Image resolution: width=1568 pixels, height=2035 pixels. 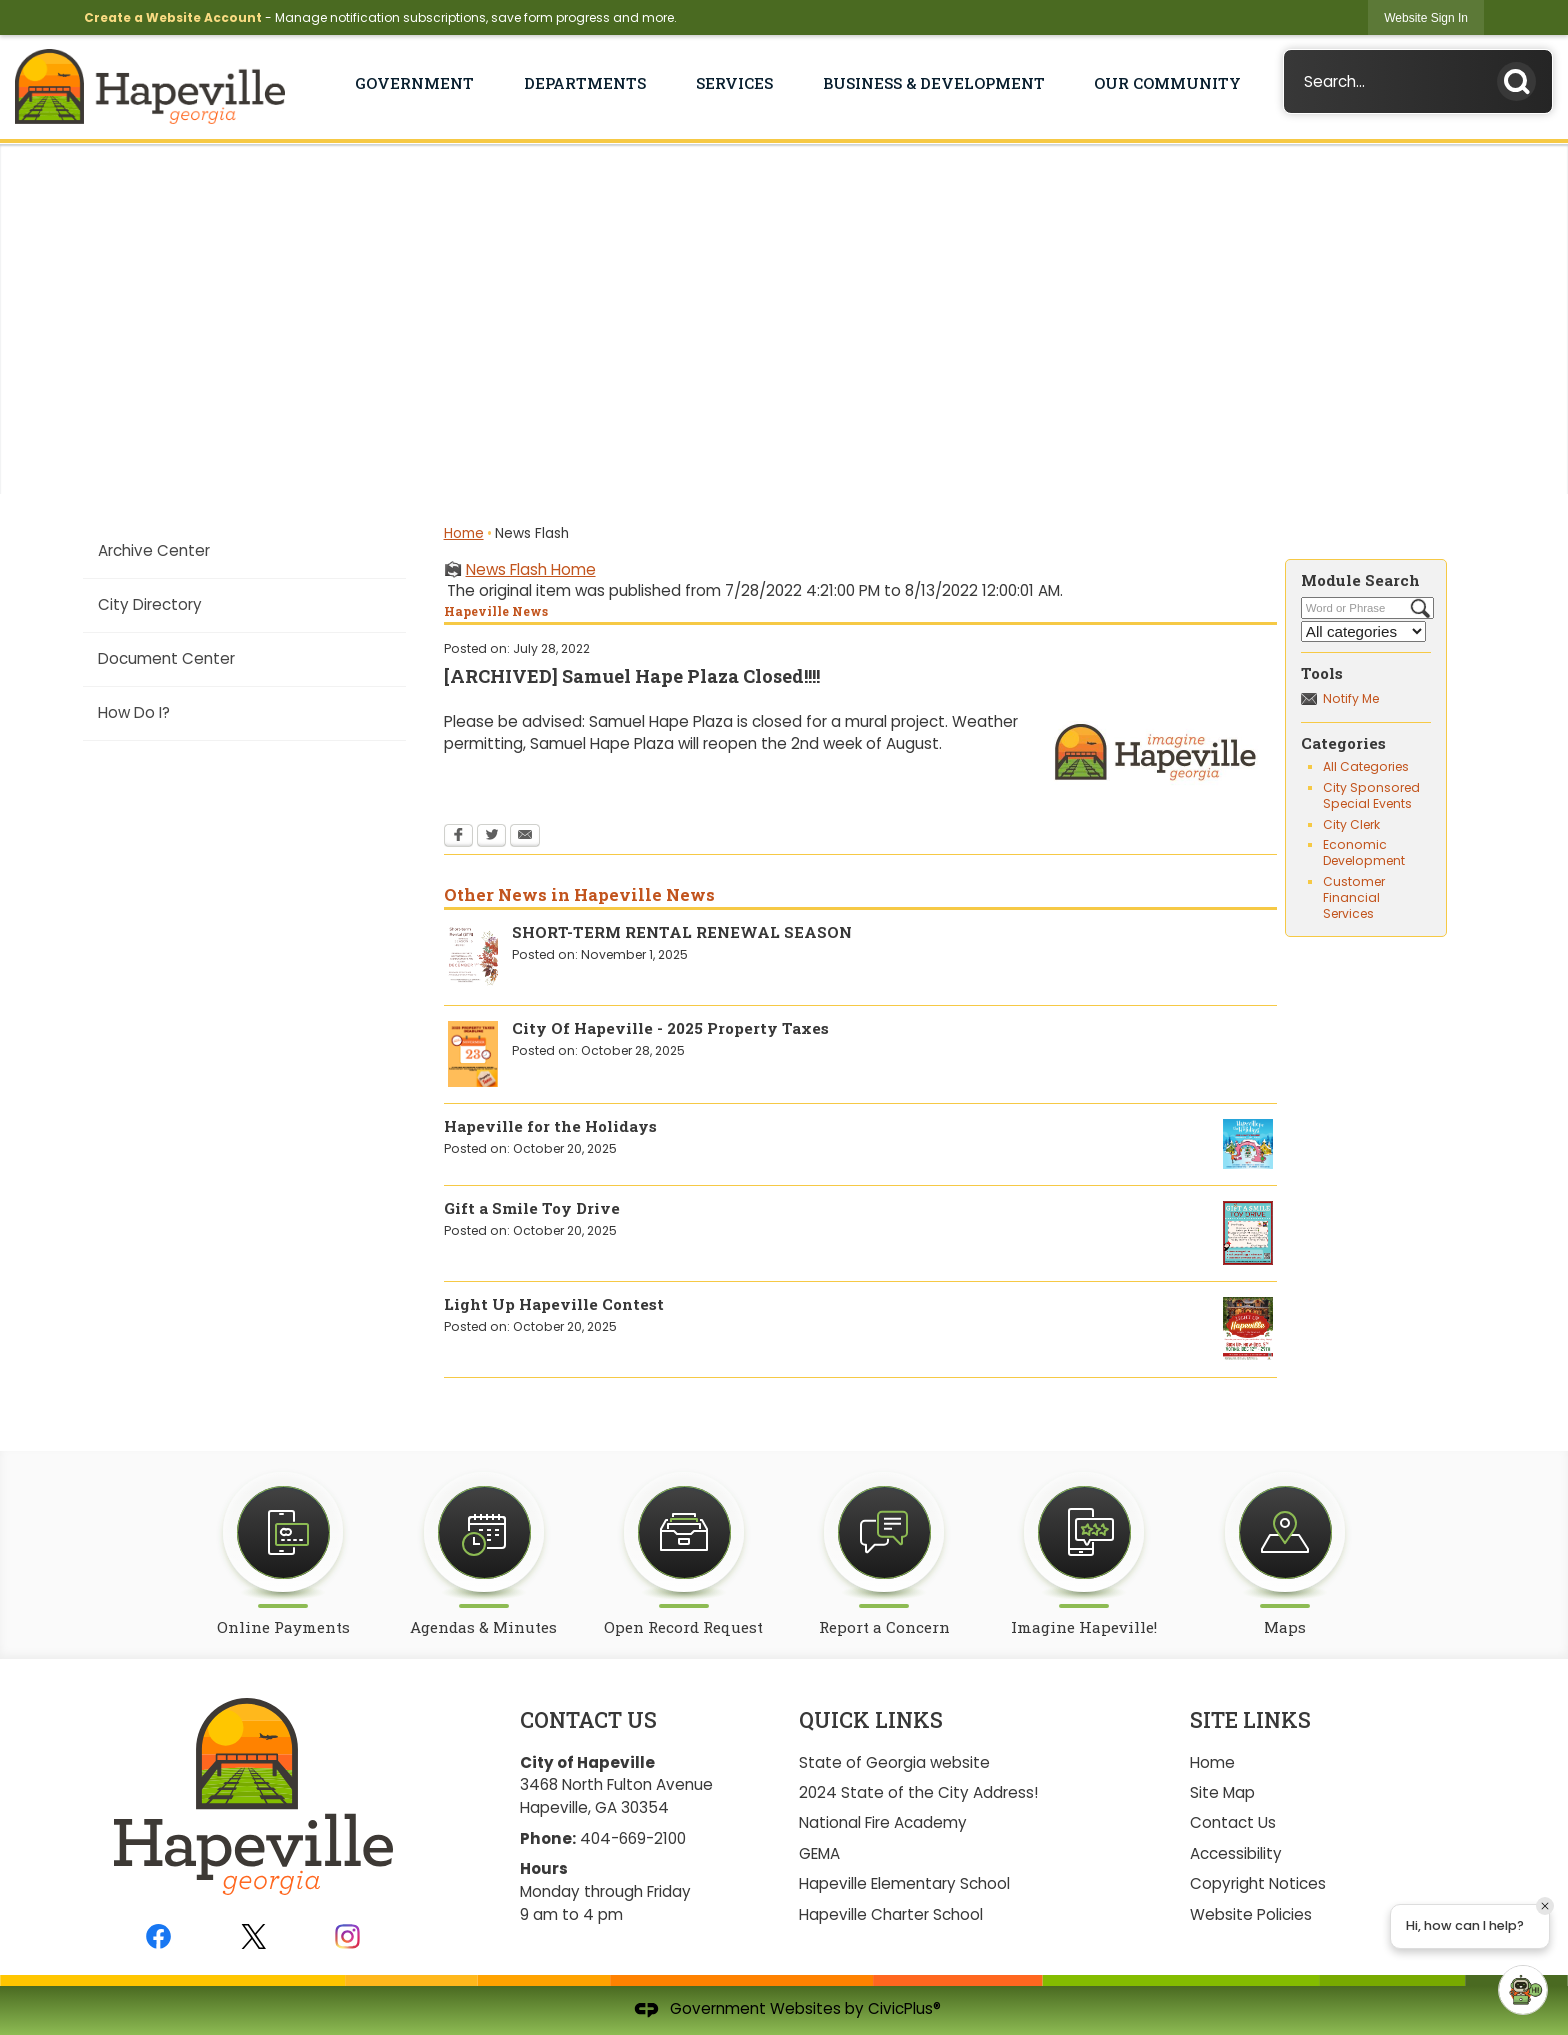 I want to click on [Facebook graphic], so click(x=158, y=1936).